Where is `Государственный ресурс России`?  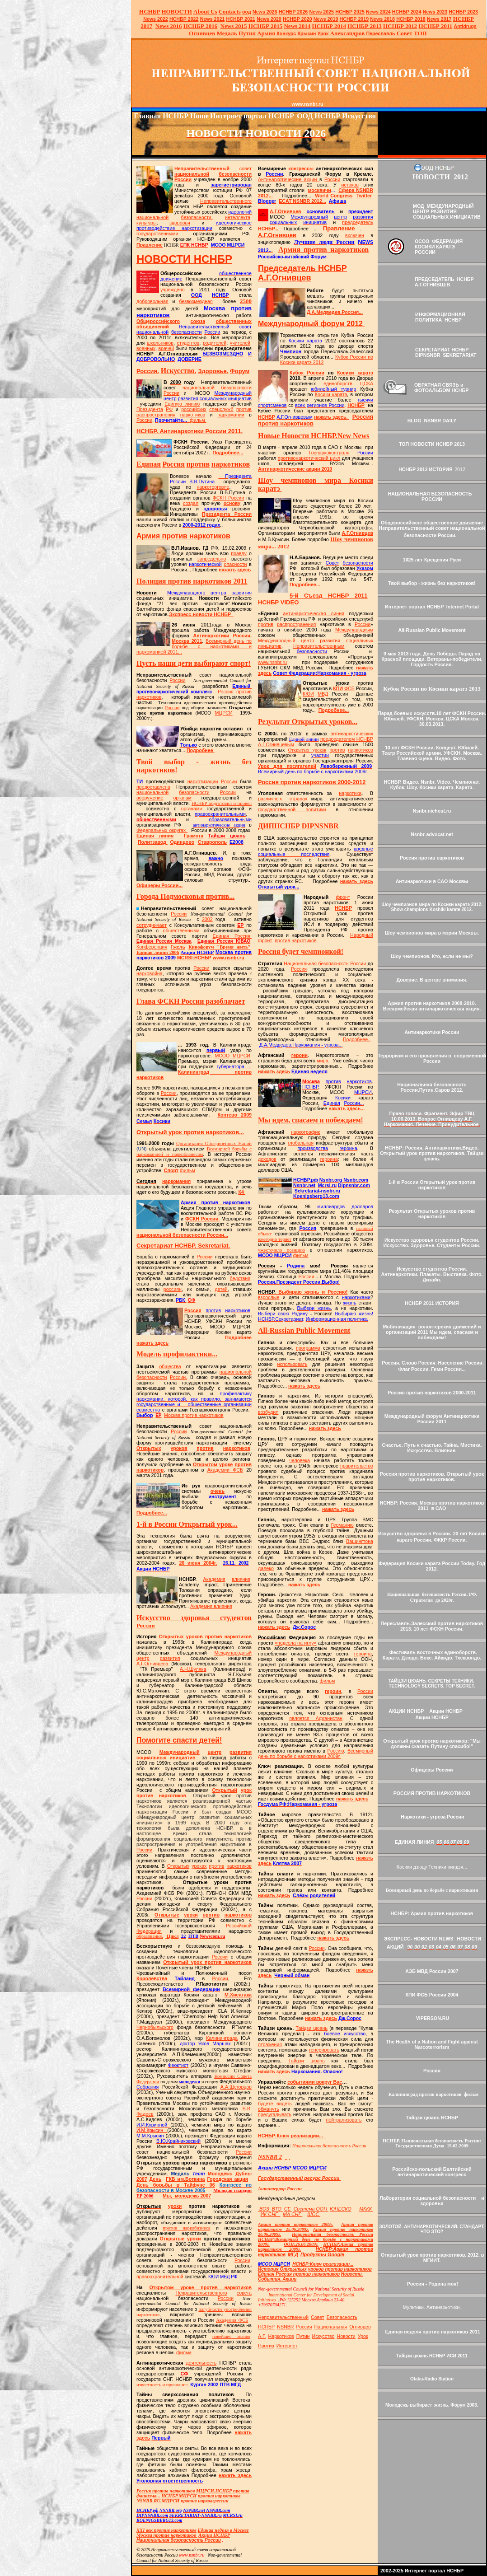 Государственный ресурс России is located at coordinates (299, 2178).